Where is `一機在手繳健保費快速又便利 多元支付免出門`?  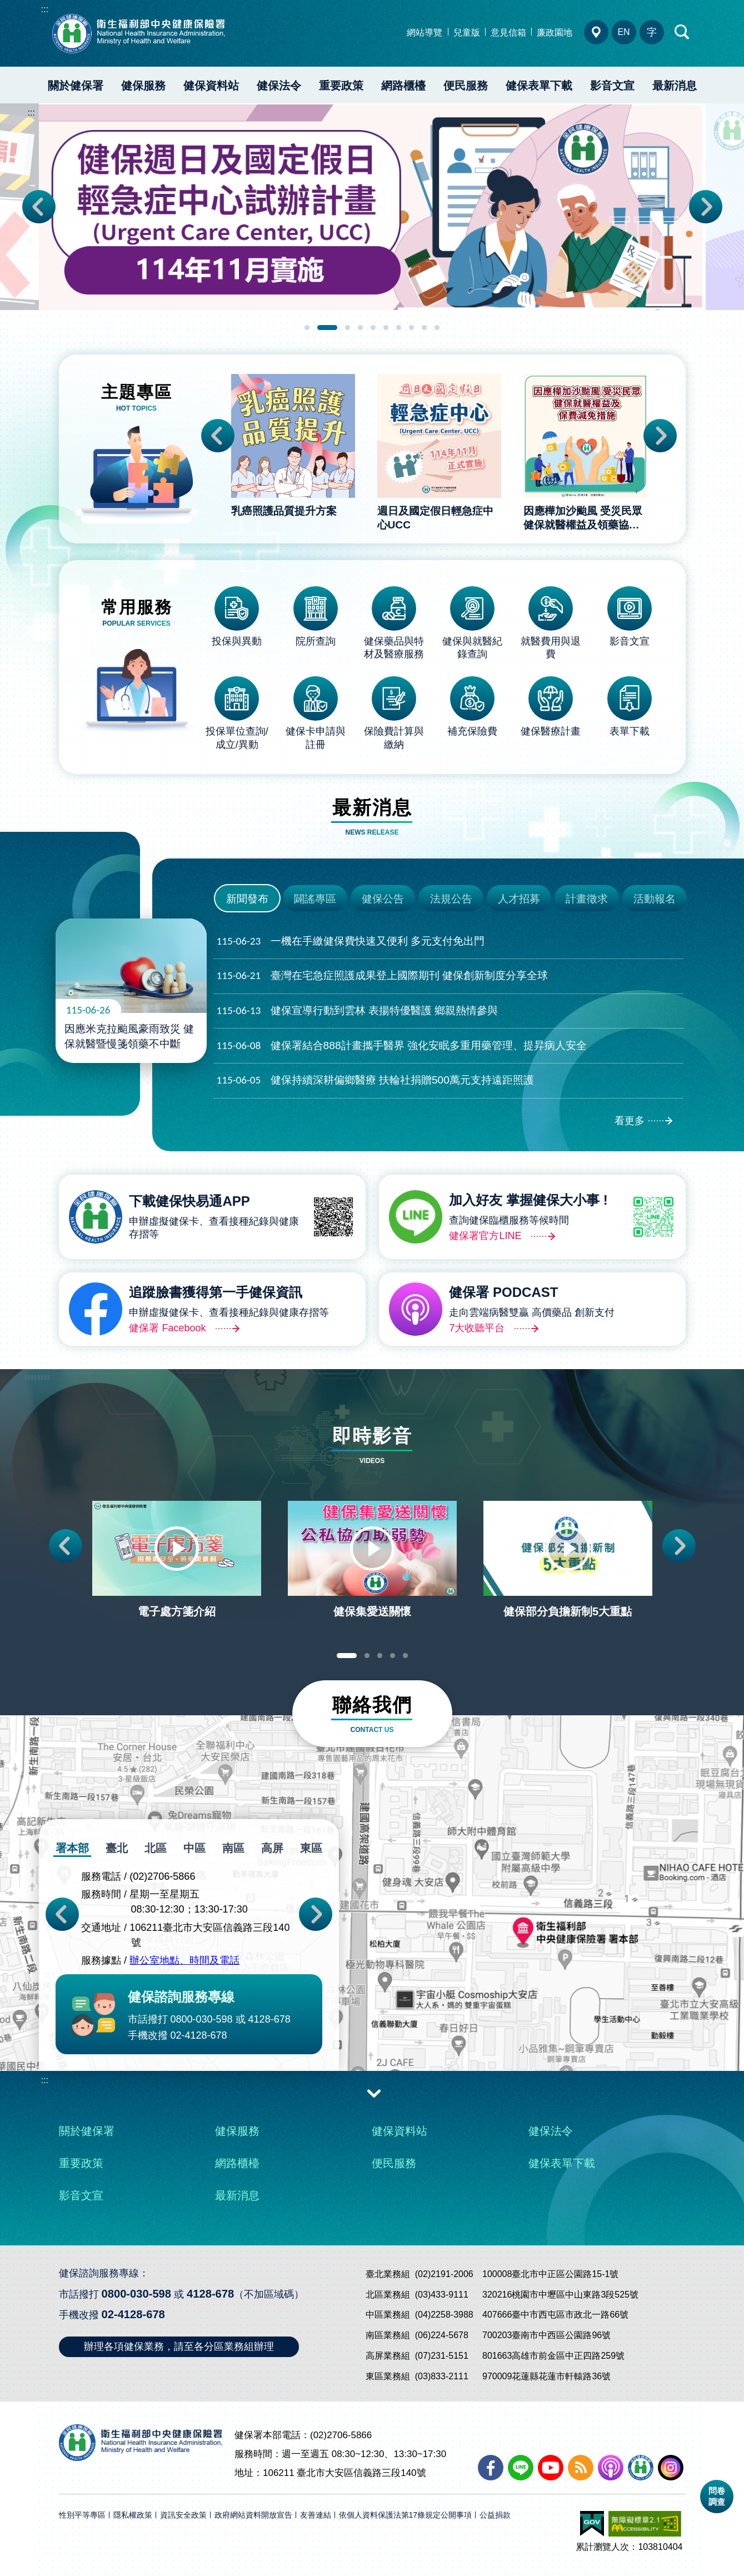 一機在手繳健保費快速又便利 多元支付免出門 is located at coordinates (351, 941).